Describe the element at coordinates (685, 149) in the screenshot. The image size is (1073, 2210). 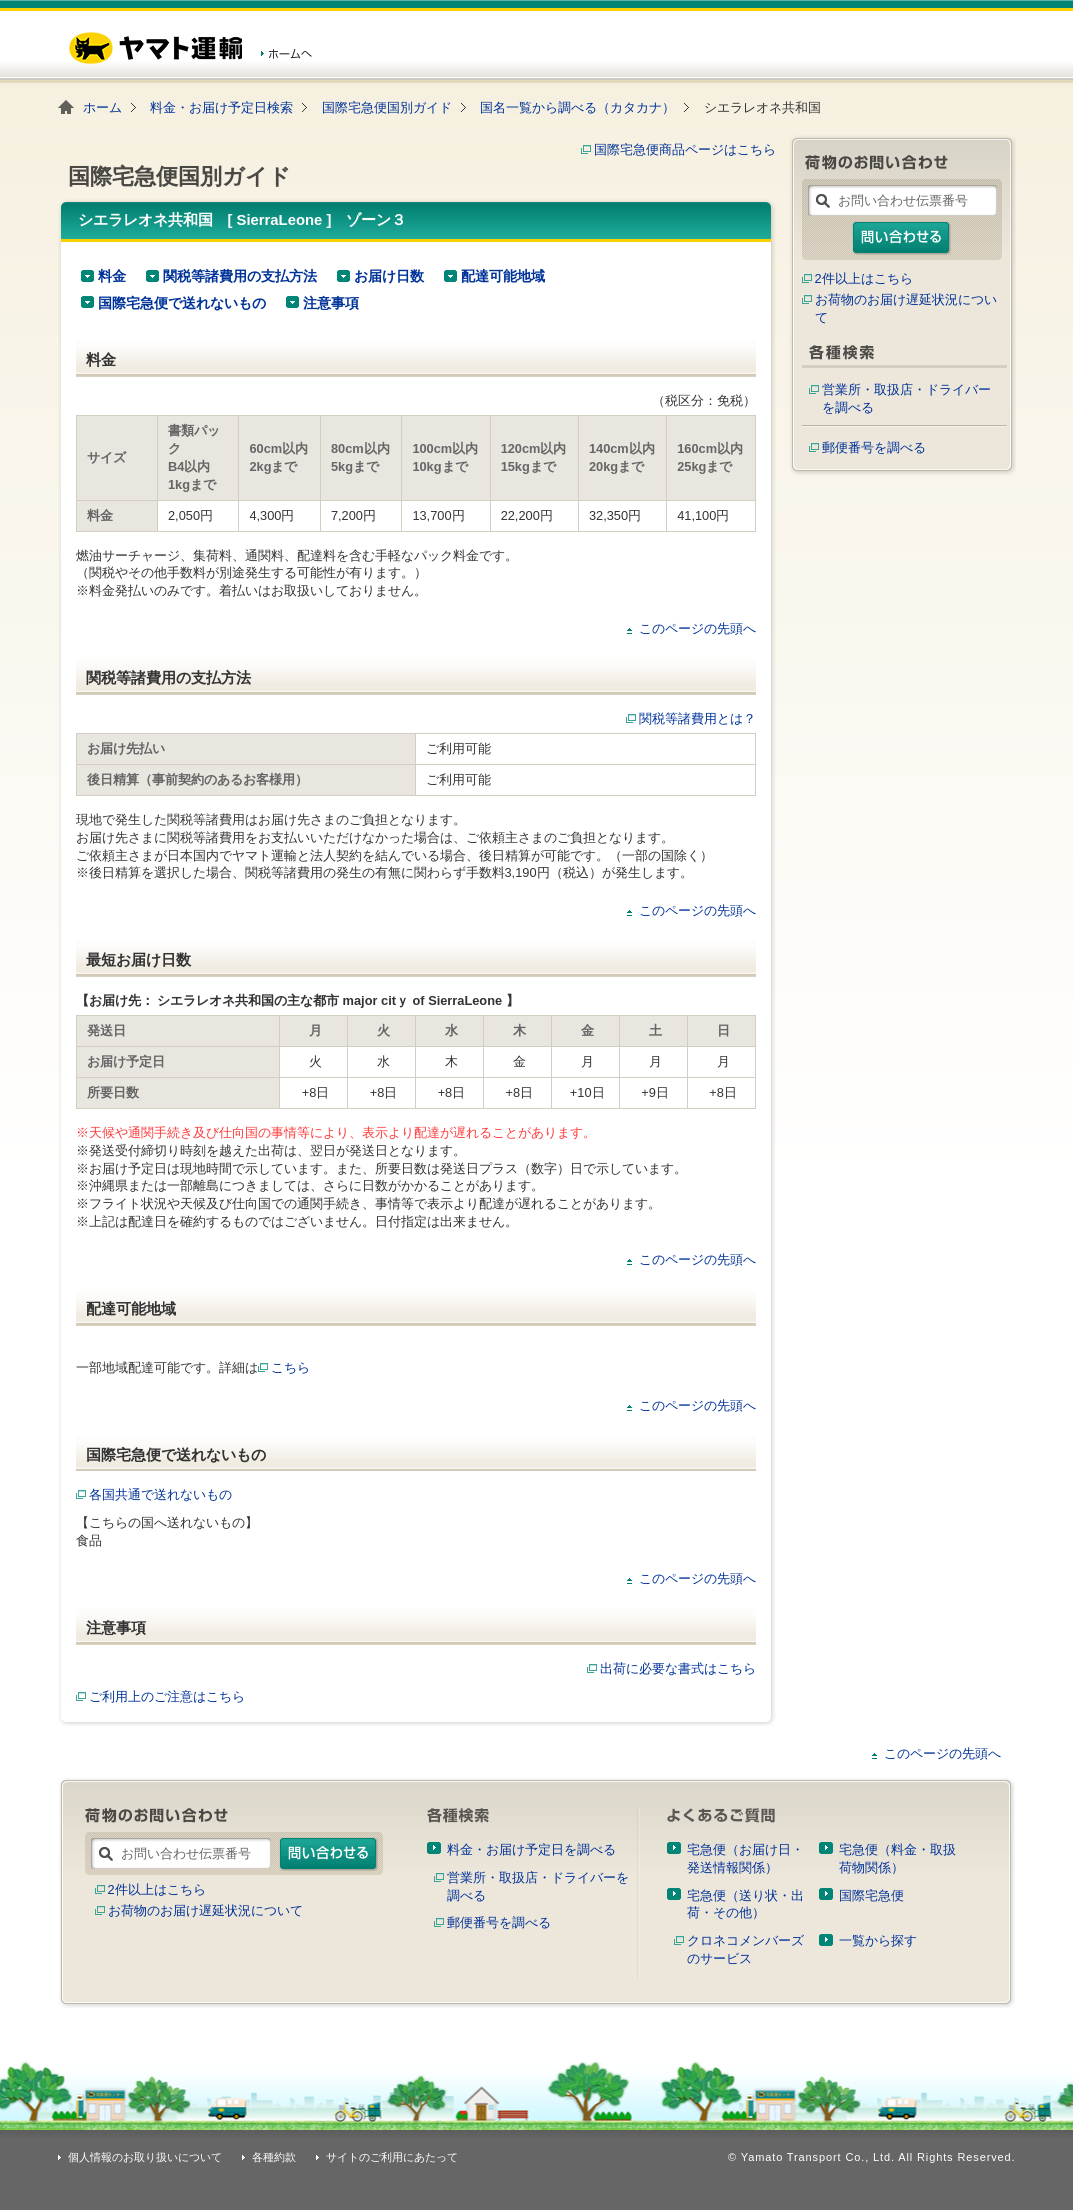
I see `国際宅急便商品ページはこちら` at that location.